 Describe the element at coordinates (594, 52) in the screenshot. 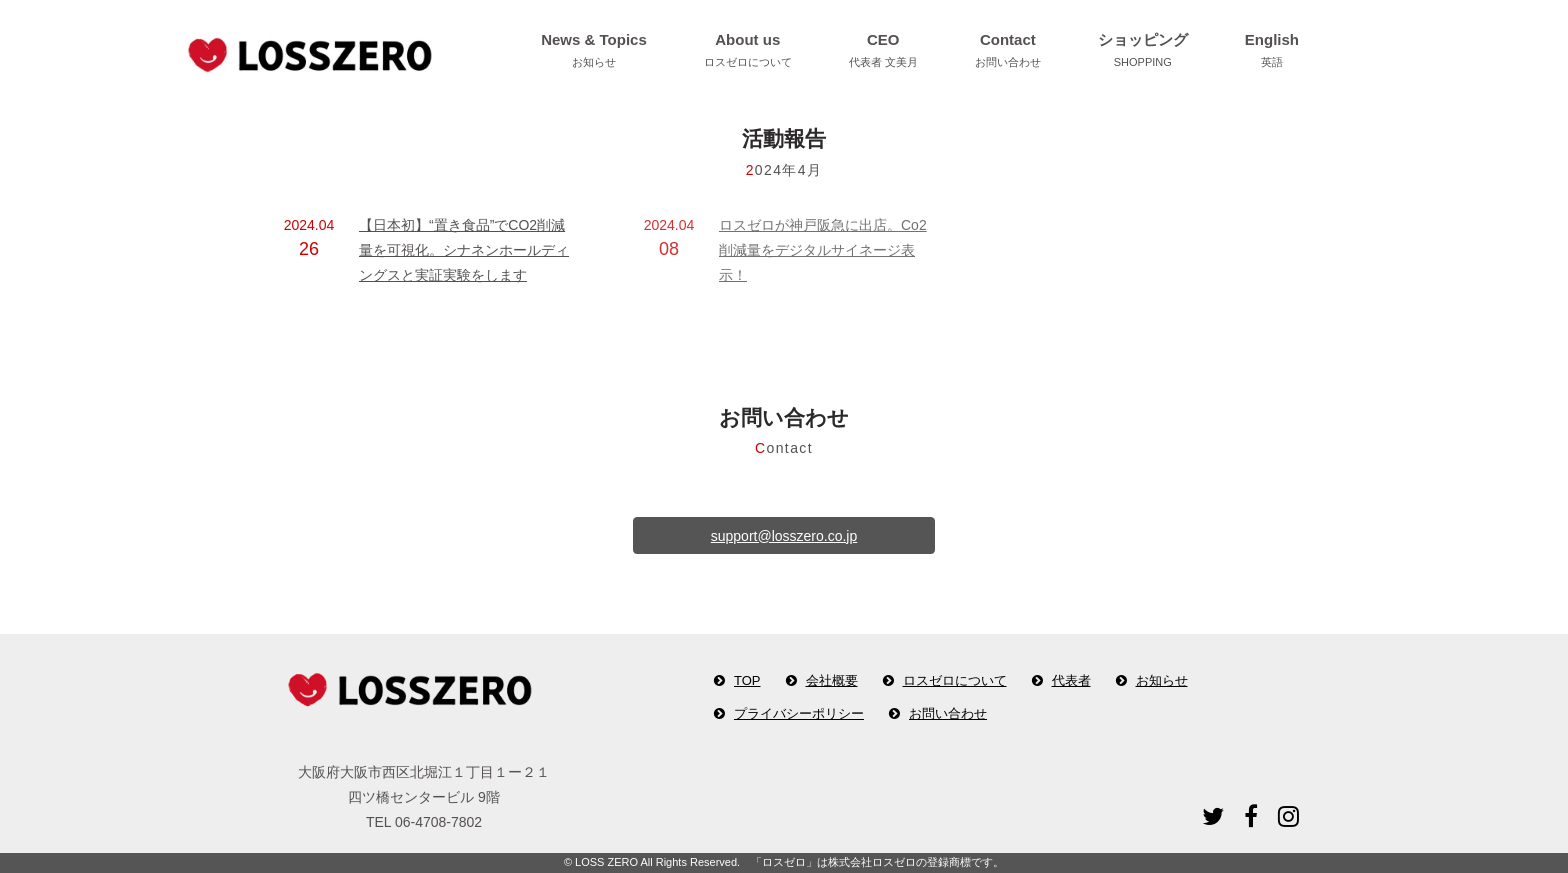

I see `News & Topics` at that location.